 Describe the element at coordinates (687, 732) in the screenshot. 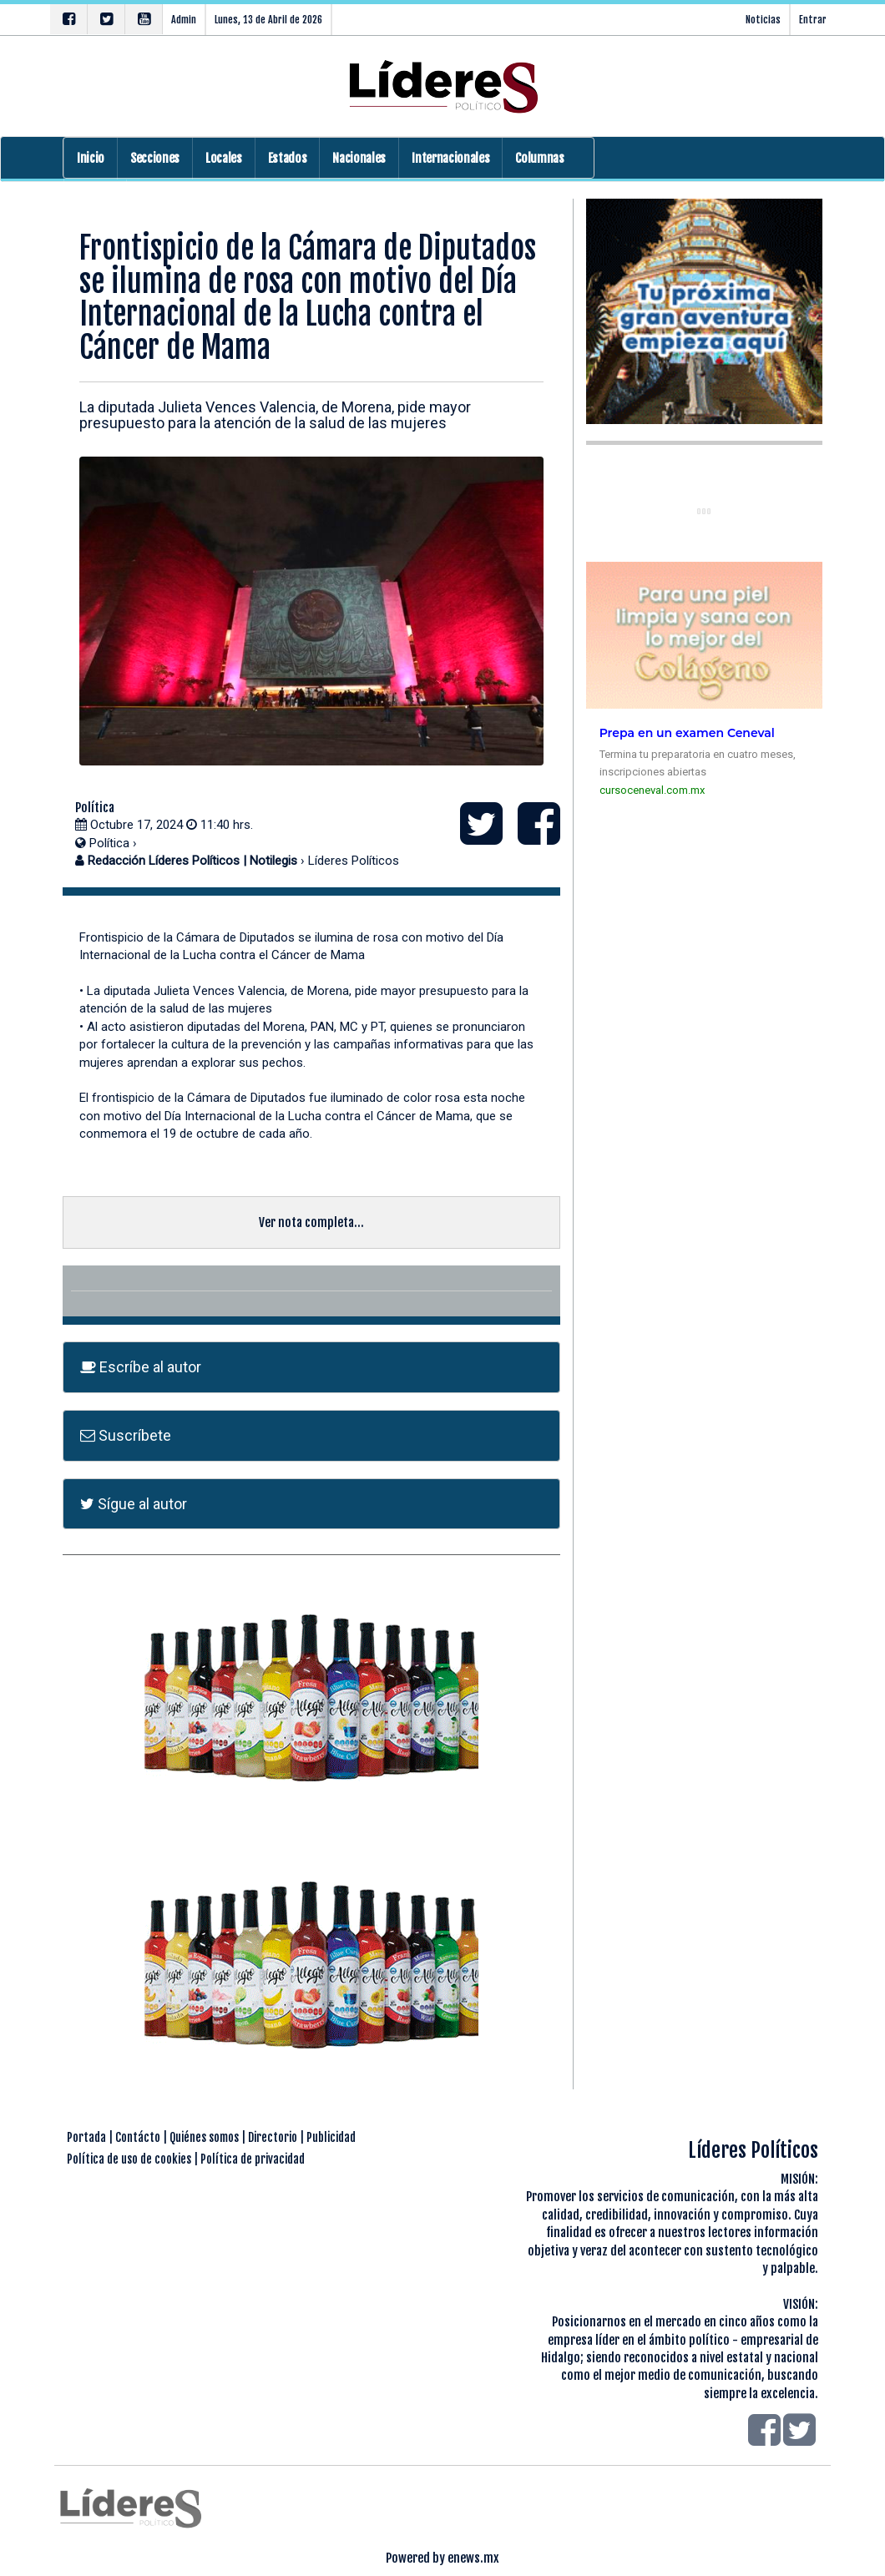

I see `Prepa en un examen Ceneval` at that location.